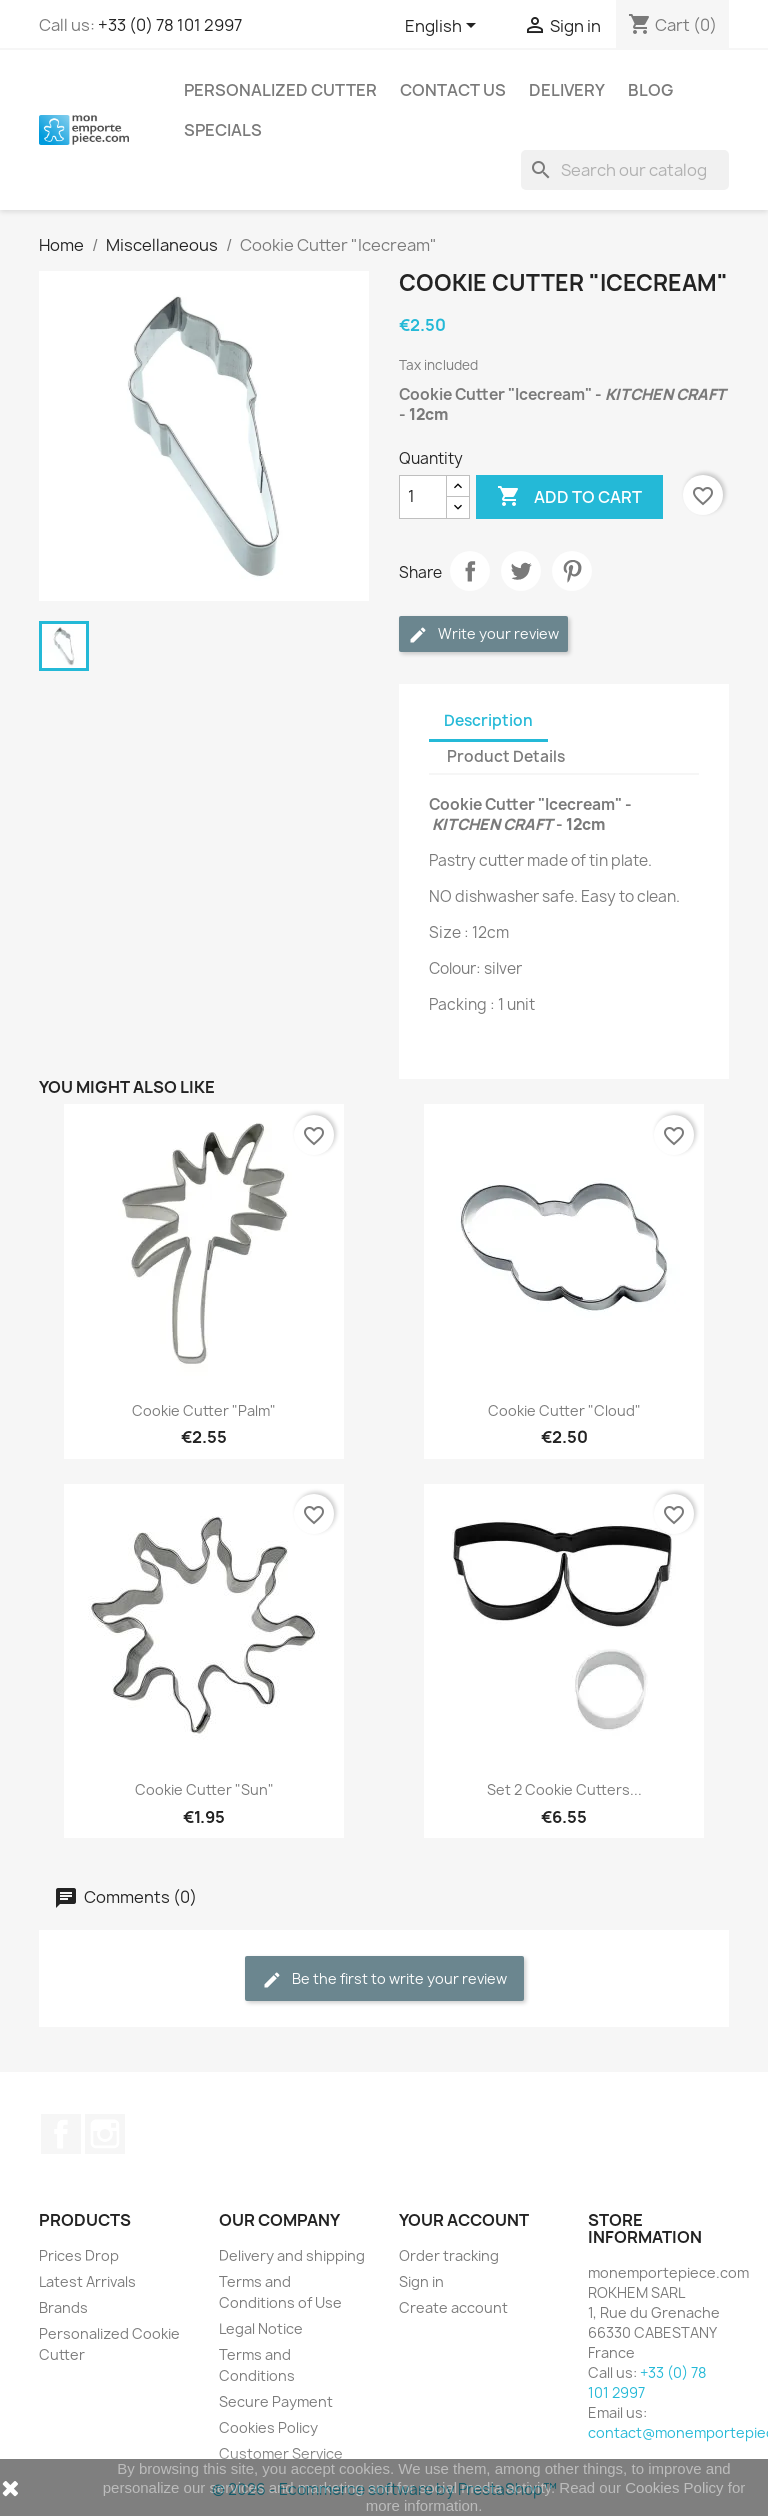 The height and width of the screenshot is (2516, 768). I want to click on Delivery, so click(567, 90).